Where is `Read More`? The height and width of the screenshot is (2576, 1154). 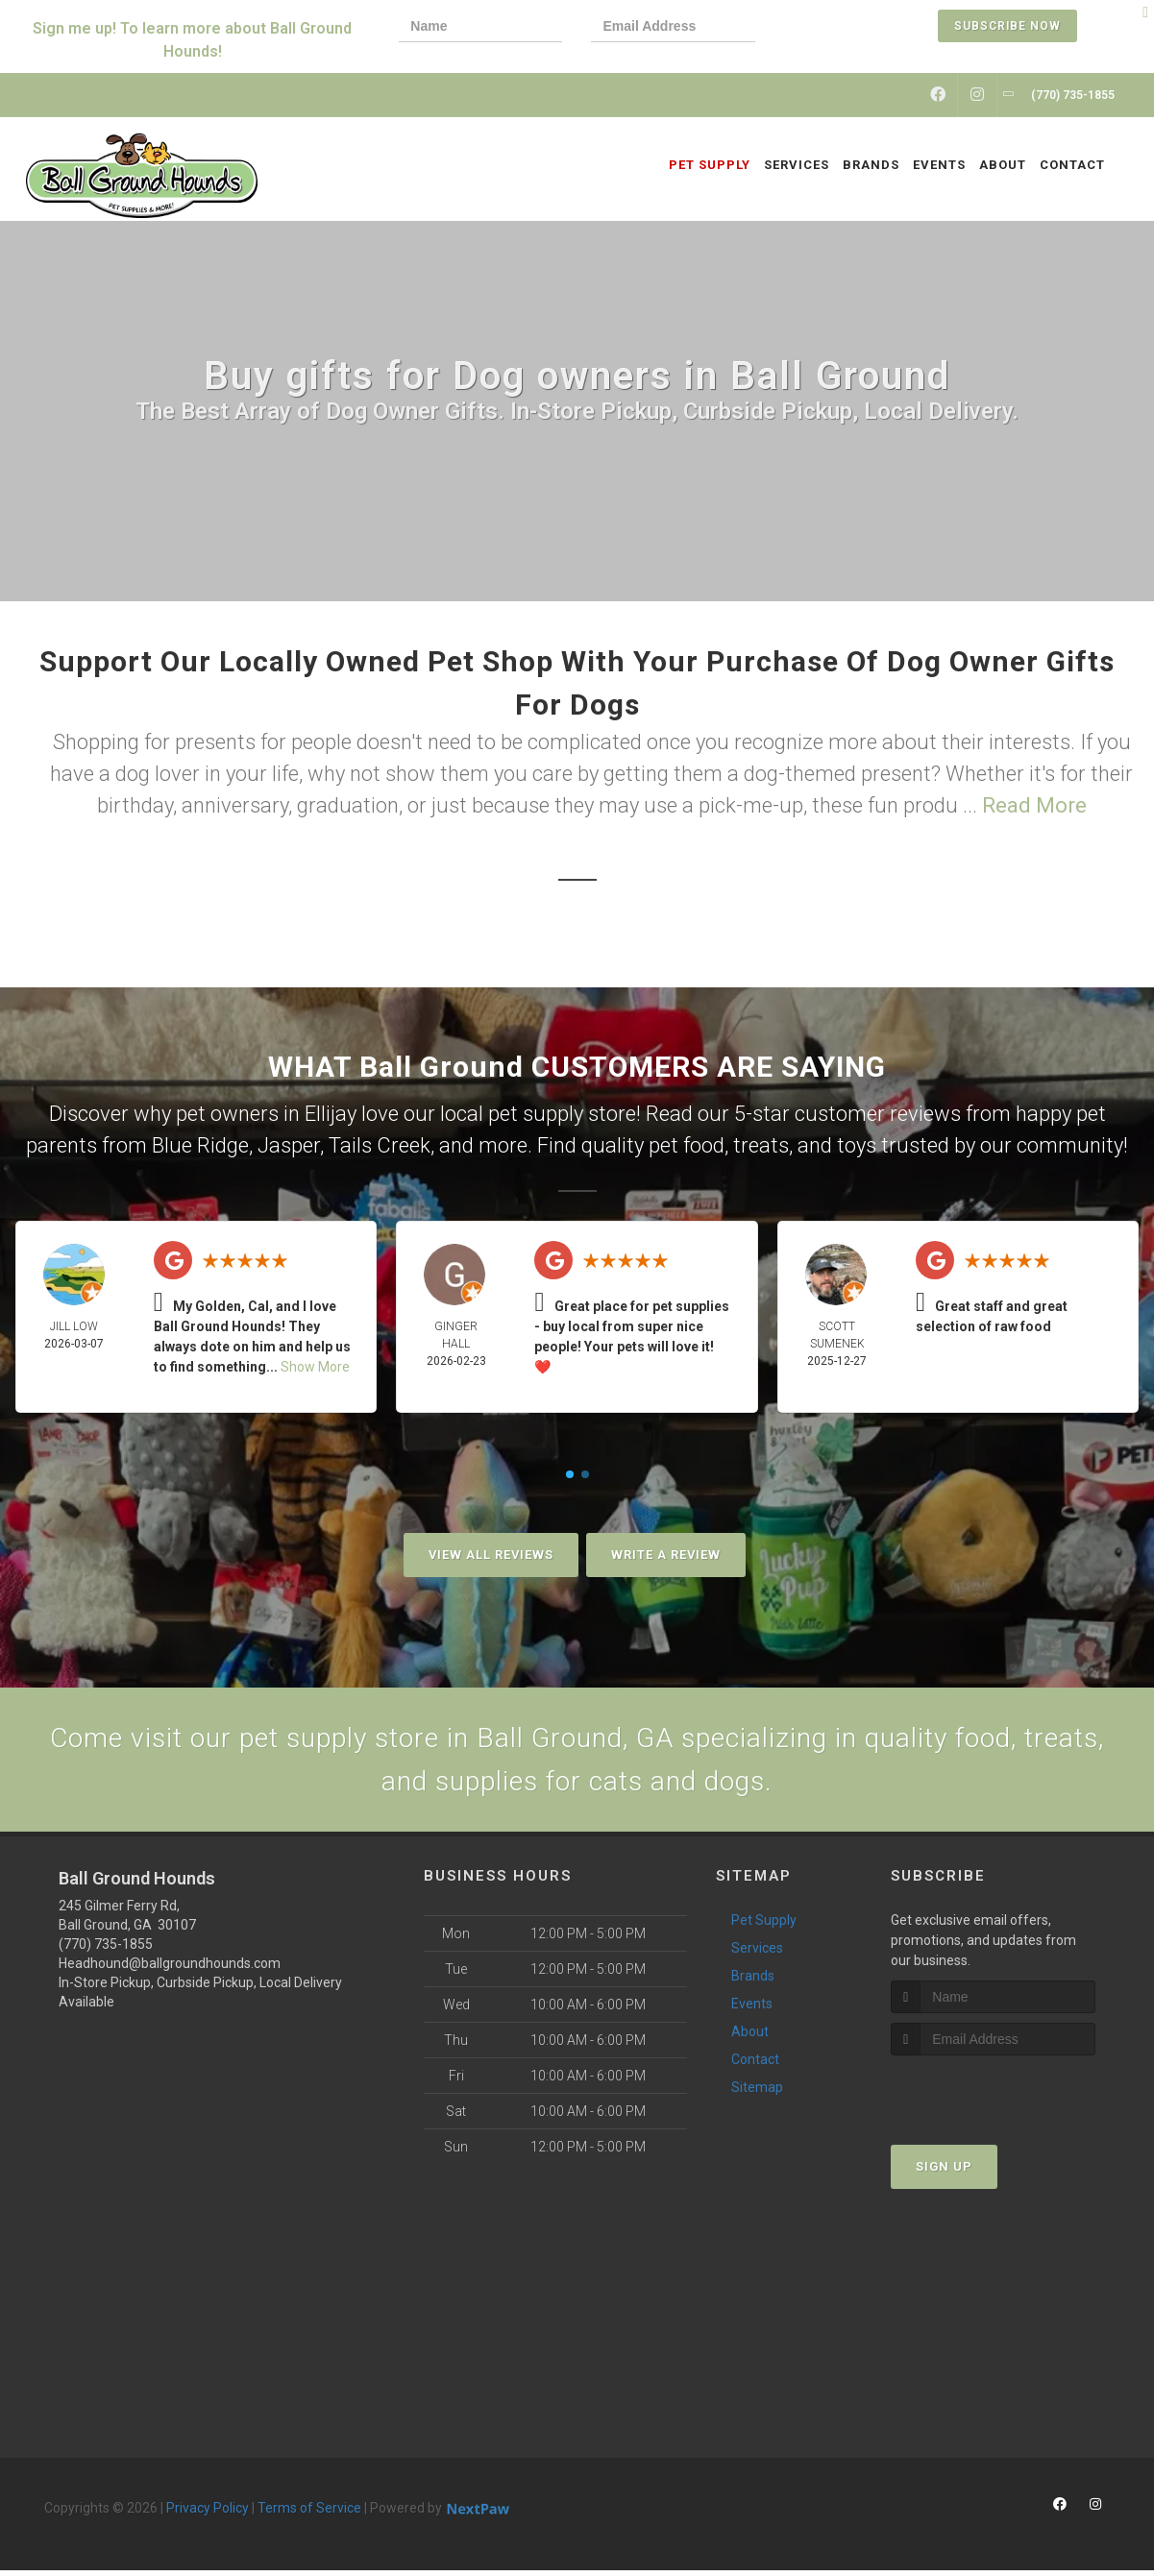
Read More is located at coordinates (1034, 805).